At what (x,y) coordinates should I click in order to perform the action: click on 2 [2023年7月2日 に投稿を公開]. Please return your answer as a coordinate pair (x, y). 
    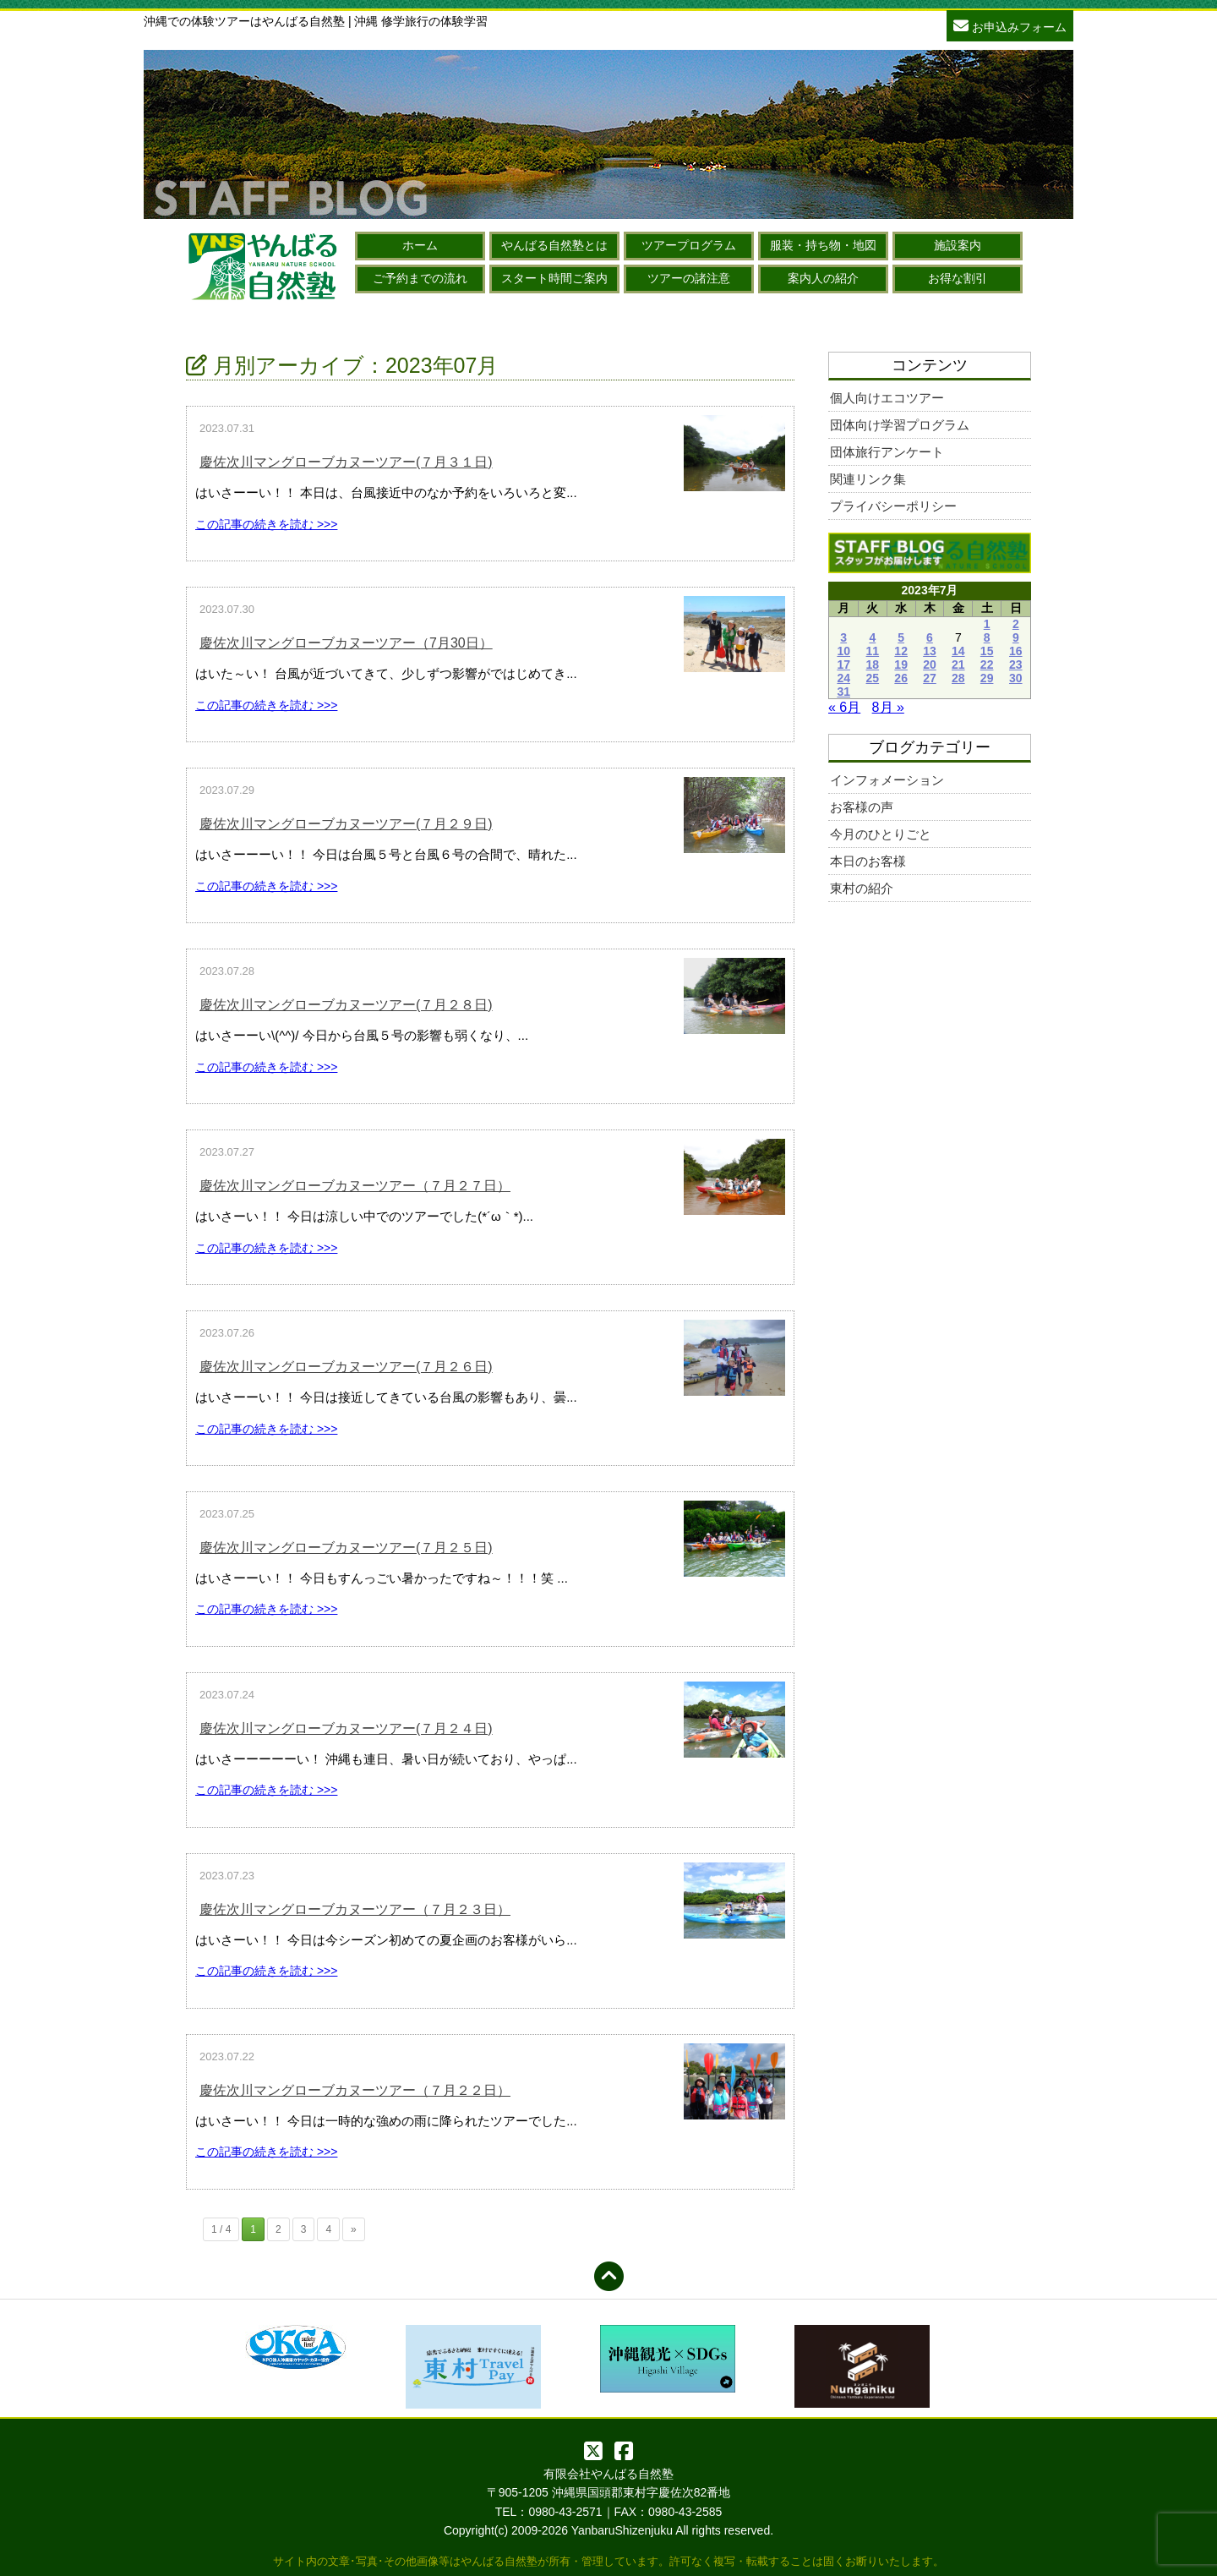
    Looking at the image, I should click on (1015, 624).